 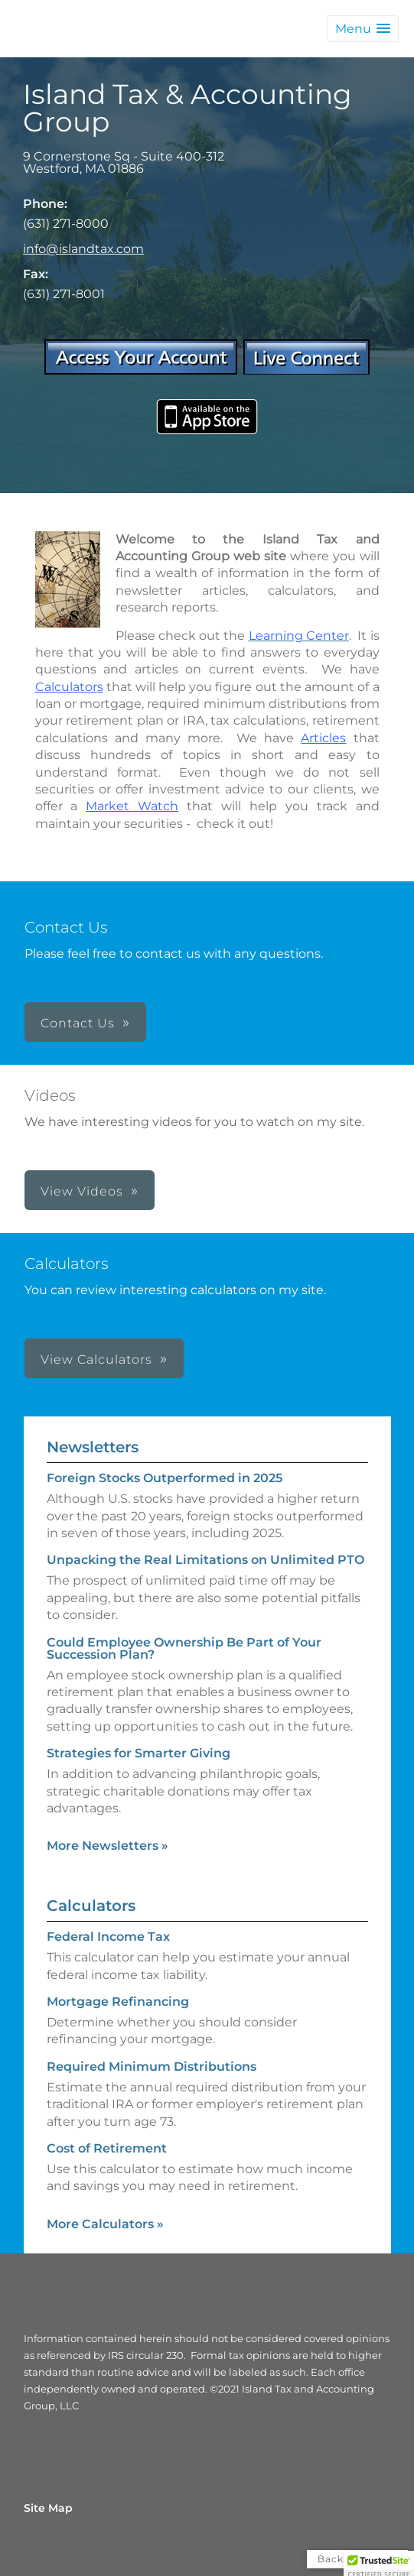 I want to click on More Newsletters [View more newsletters], so click(x=107, y=1845).